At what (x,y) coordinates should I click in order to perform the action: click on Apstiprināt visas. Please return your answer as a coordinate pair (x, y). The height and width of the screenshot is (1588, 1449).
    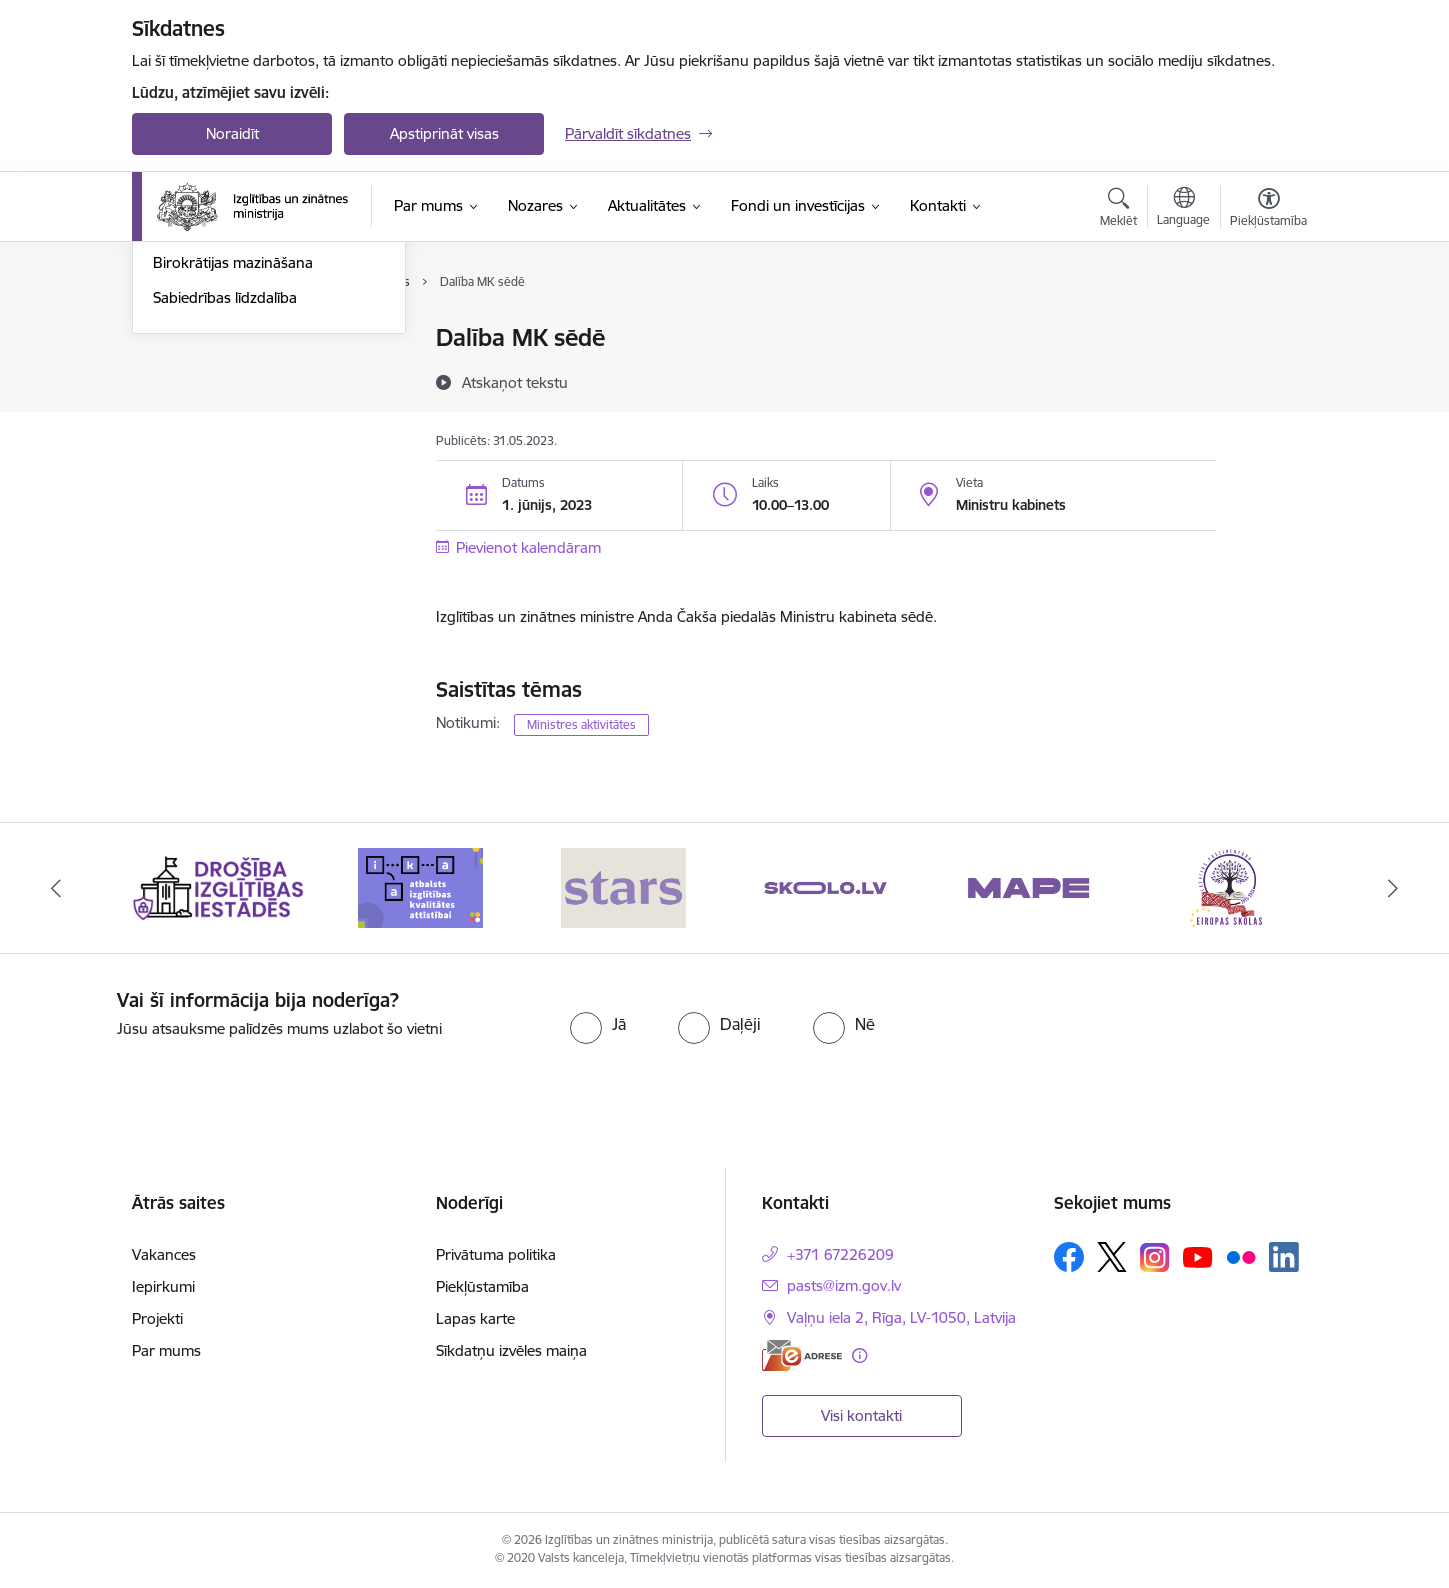
    Looking at the image, I should click on (444, 133).